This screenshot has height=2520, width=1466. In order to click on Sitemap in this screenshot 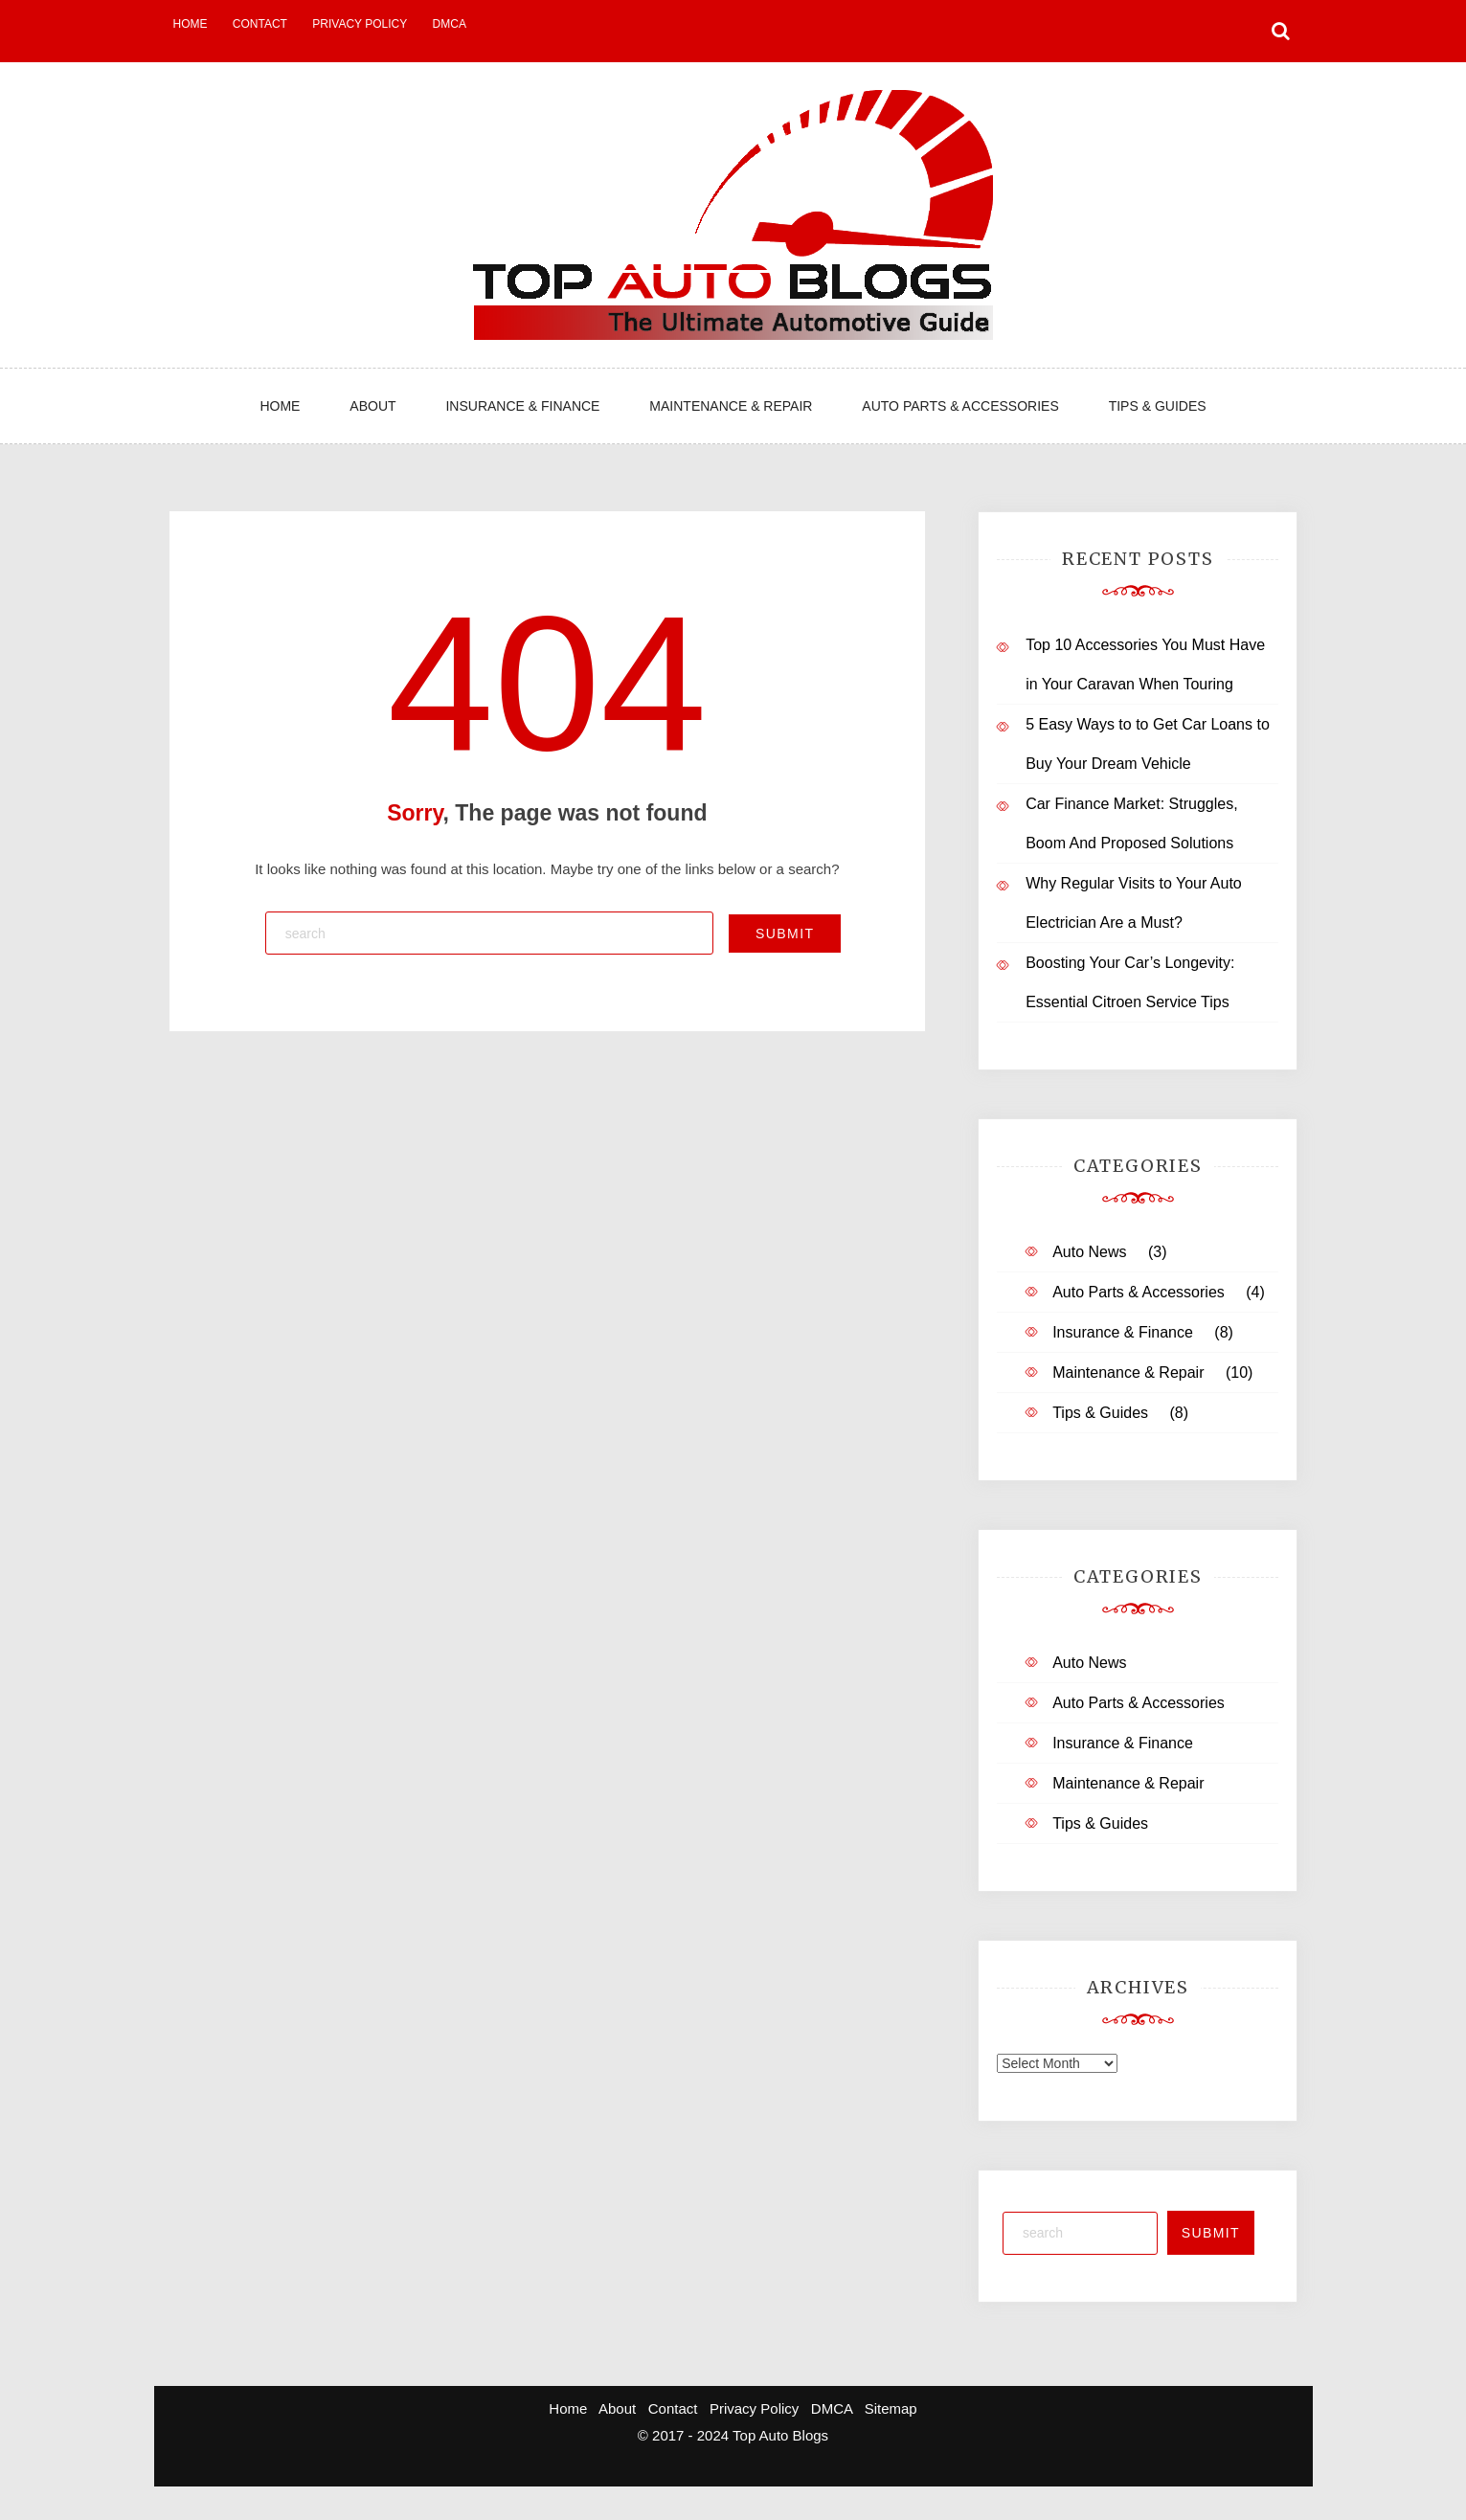, I will do `click(891, 2408)`.